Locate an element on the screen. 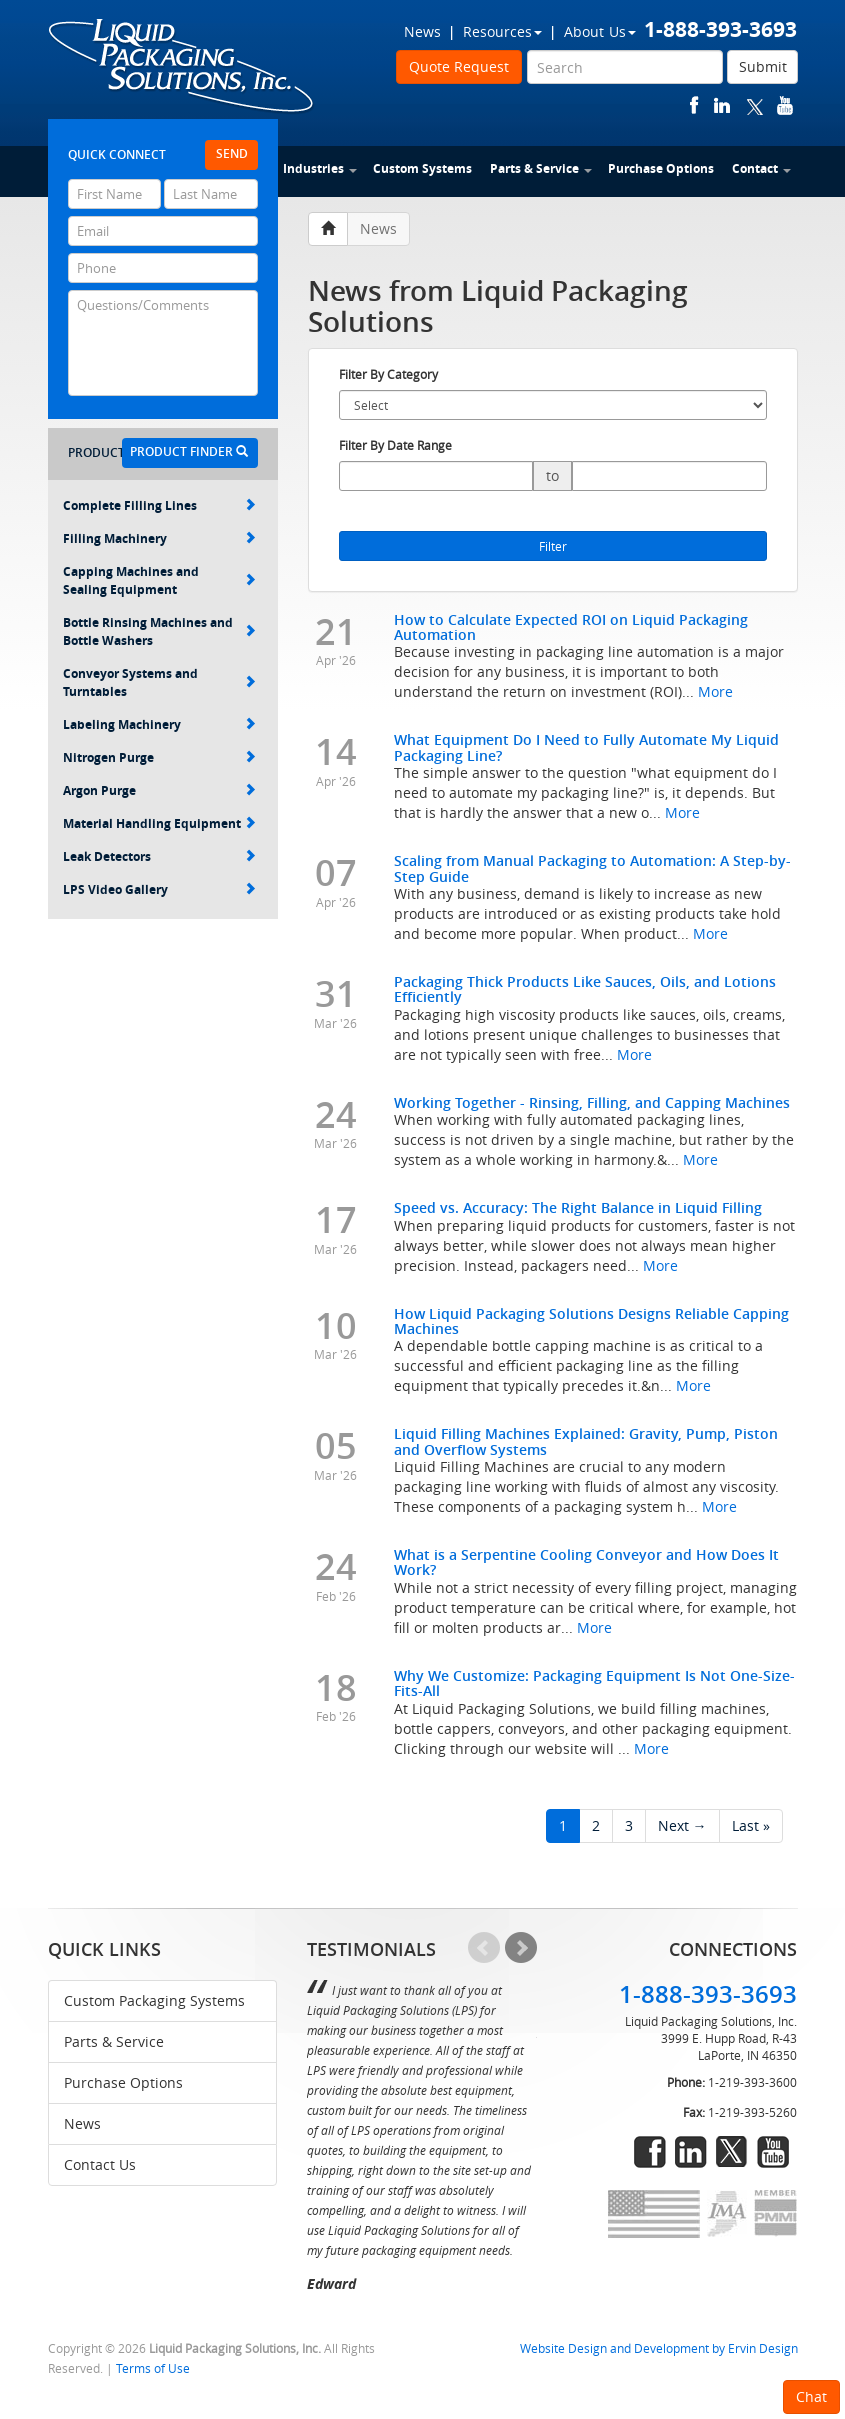 The image size is (845, 2419). Capping Machines and Sealing Equipment is located at coordinates (159, 580).